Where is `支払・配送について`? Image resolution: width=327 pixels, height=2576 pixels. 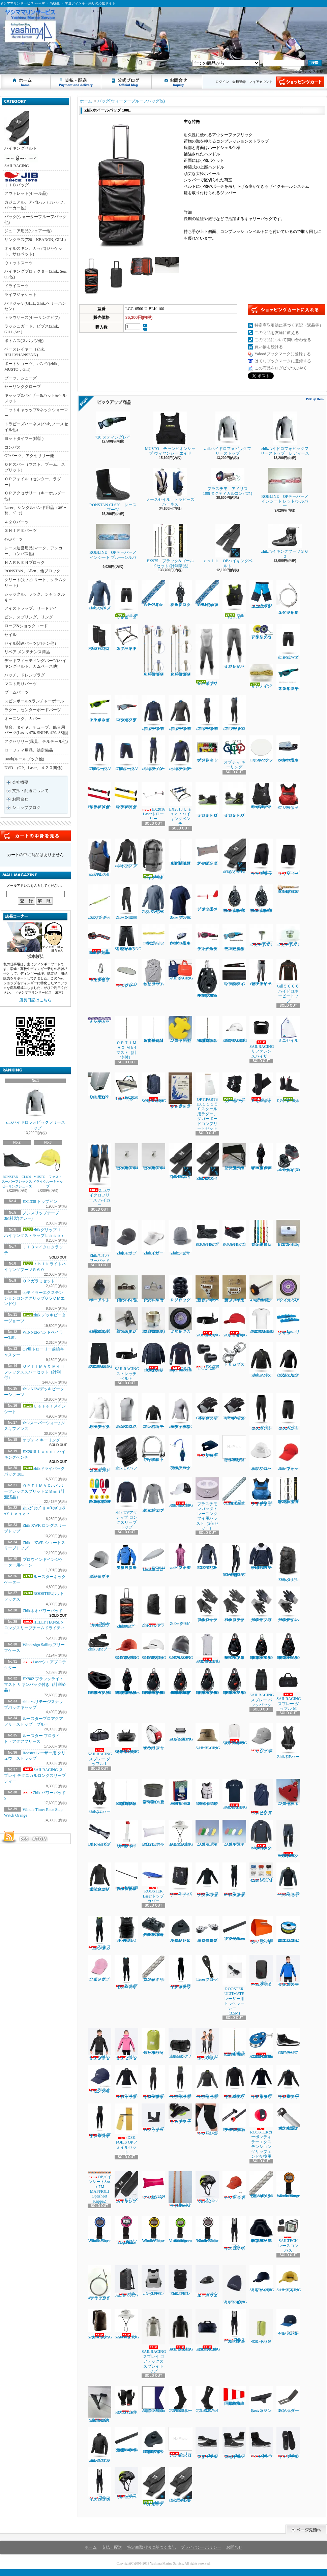 支払・配送について is located at coordinates (76, 82).